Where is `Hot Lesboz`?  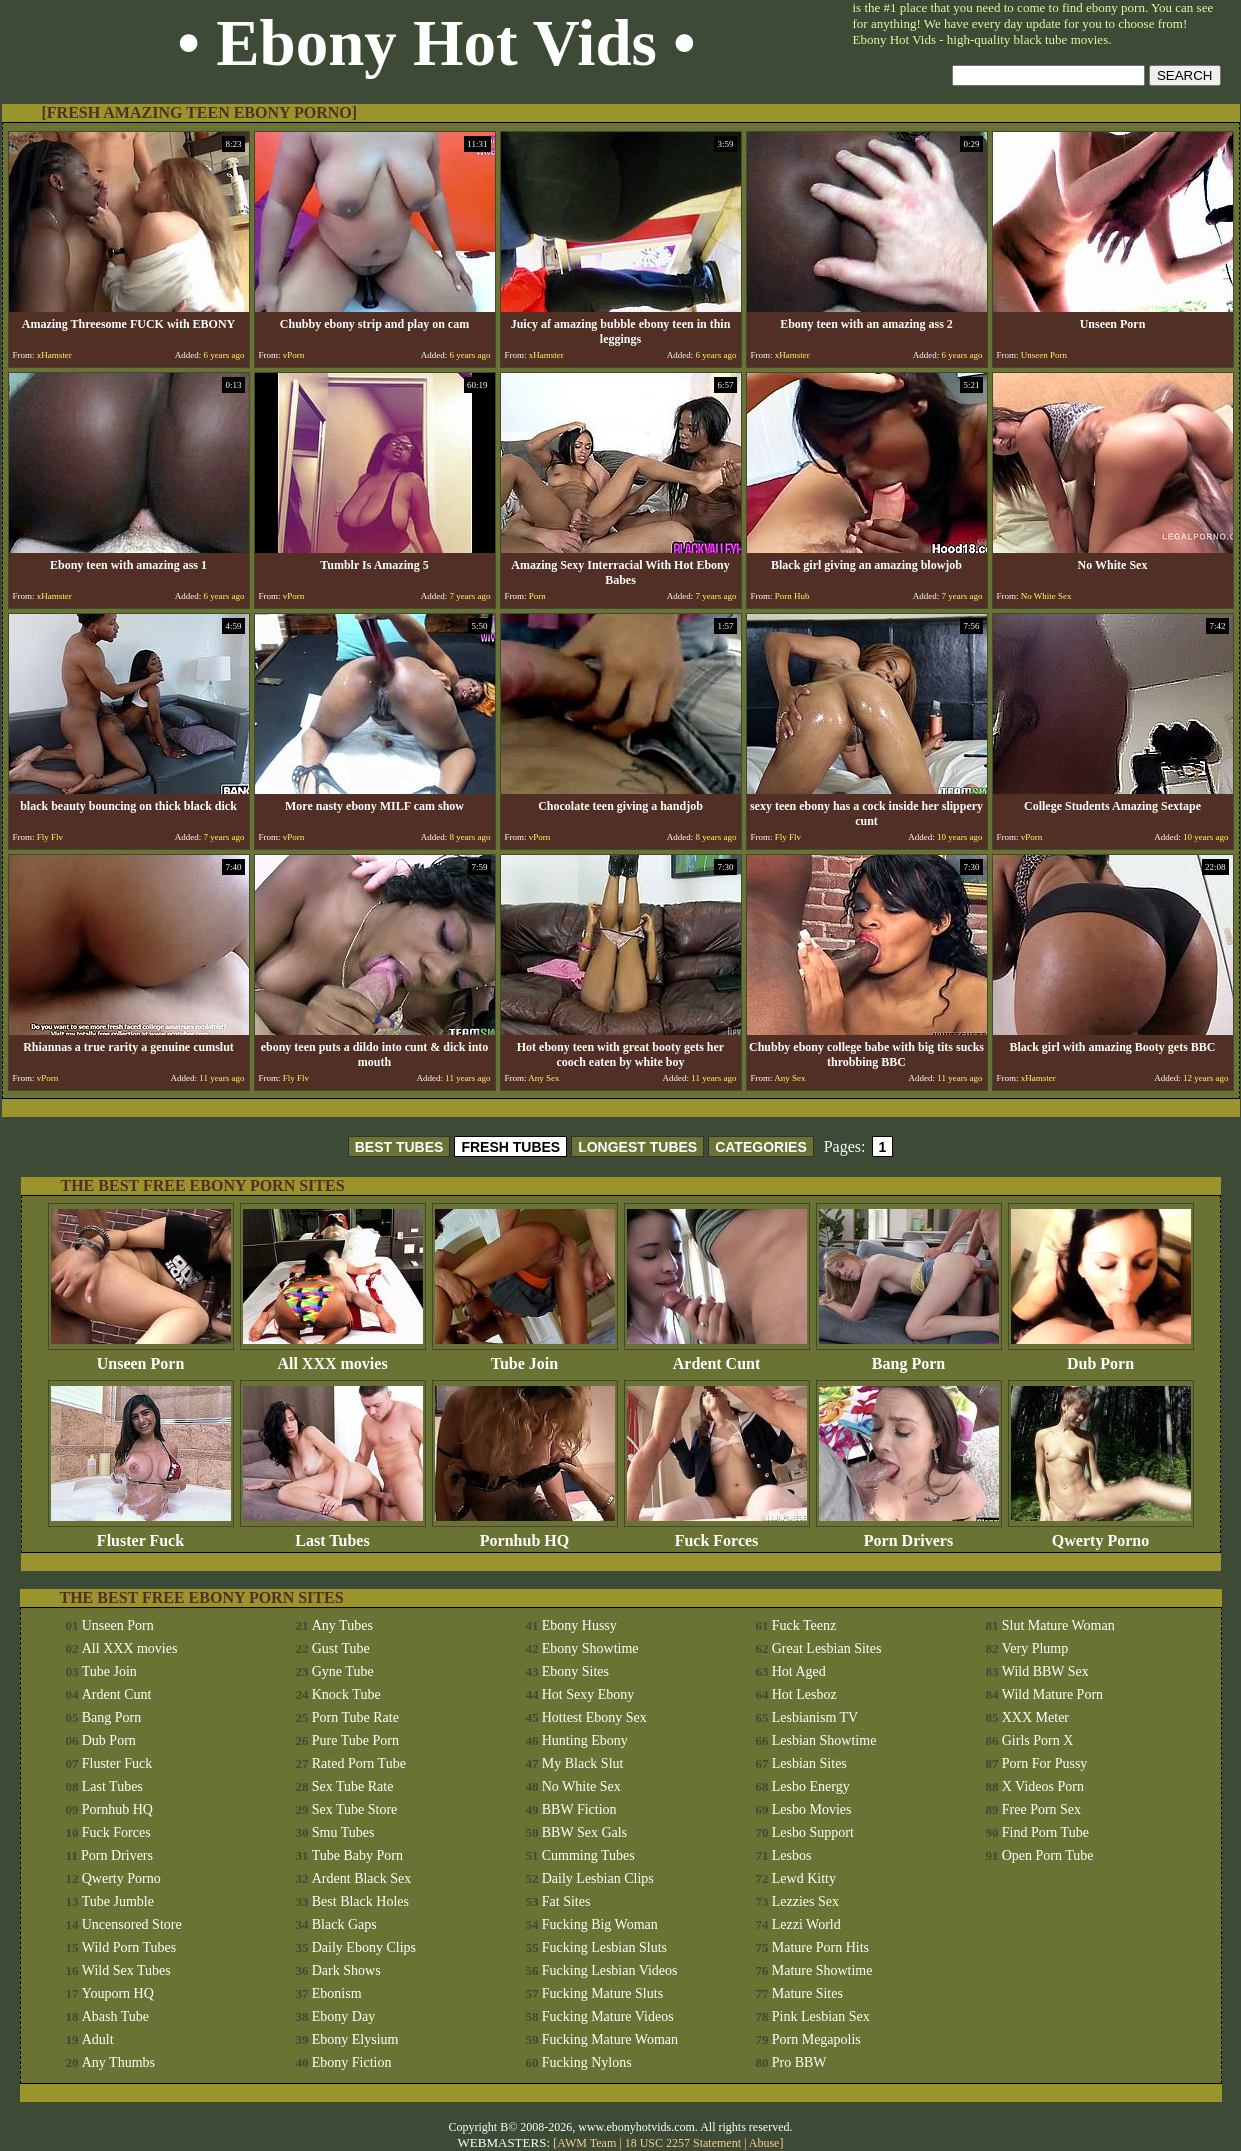
Hot Lesboz is located at coordinates (804, 1694).